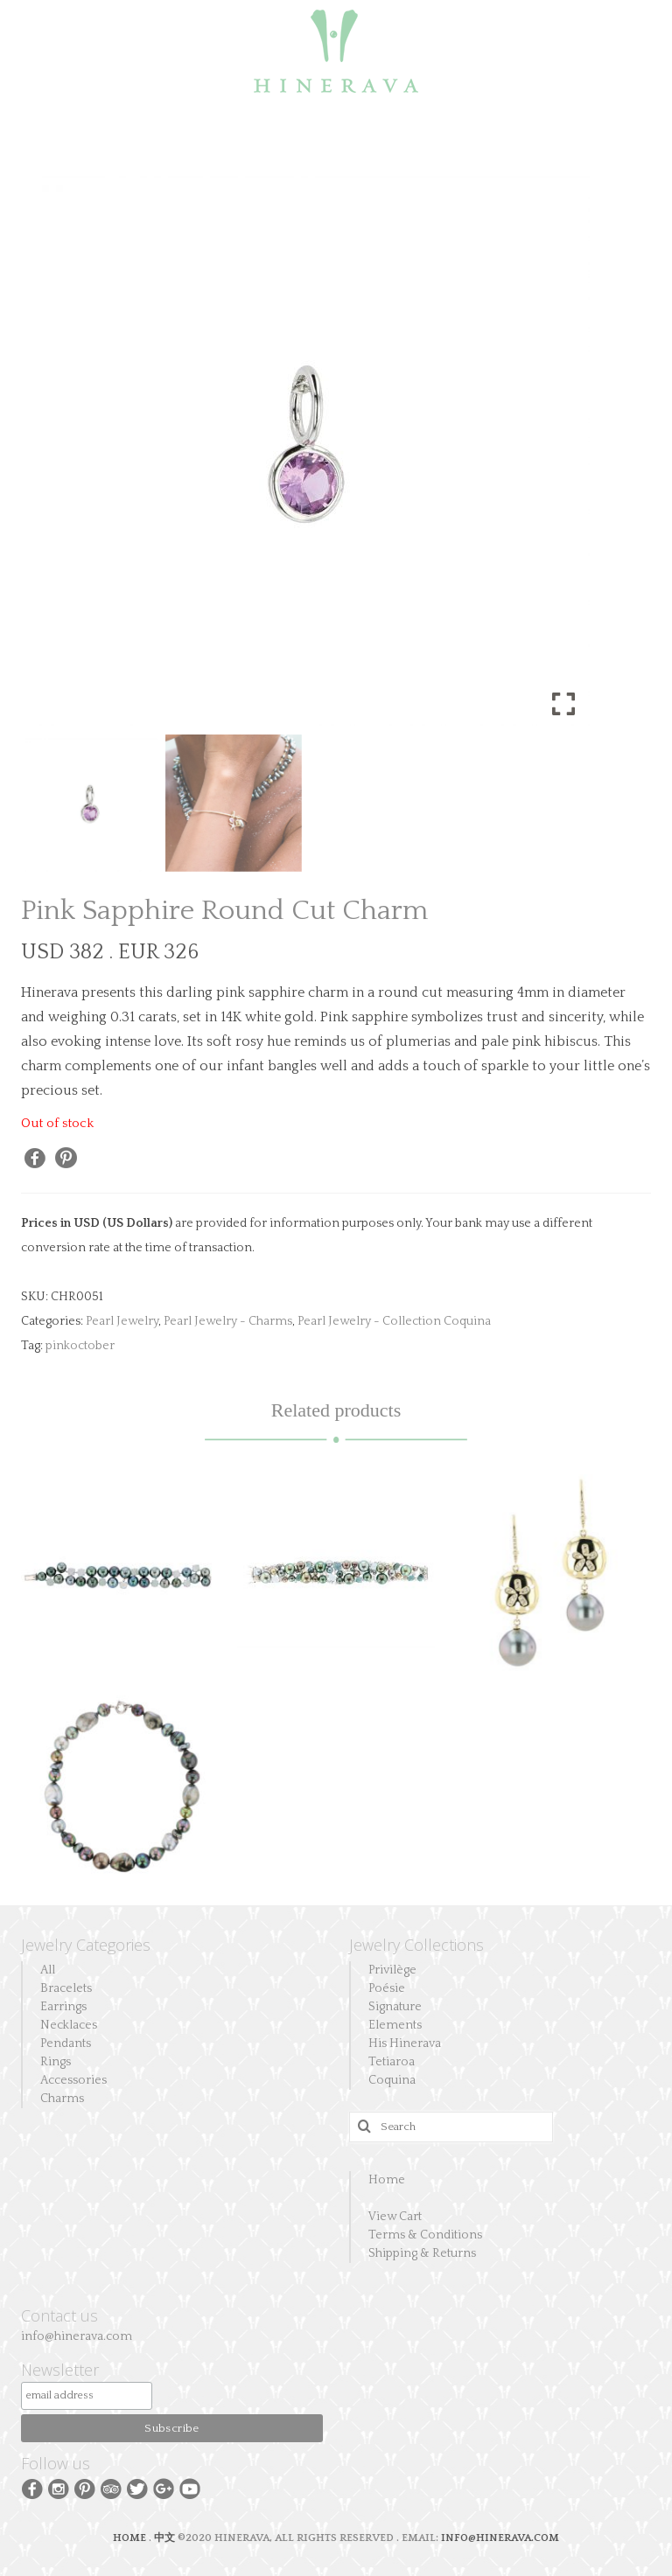  Describe the element at coordinates (386, 2180) in the screenshot. I see `Home` at that location.